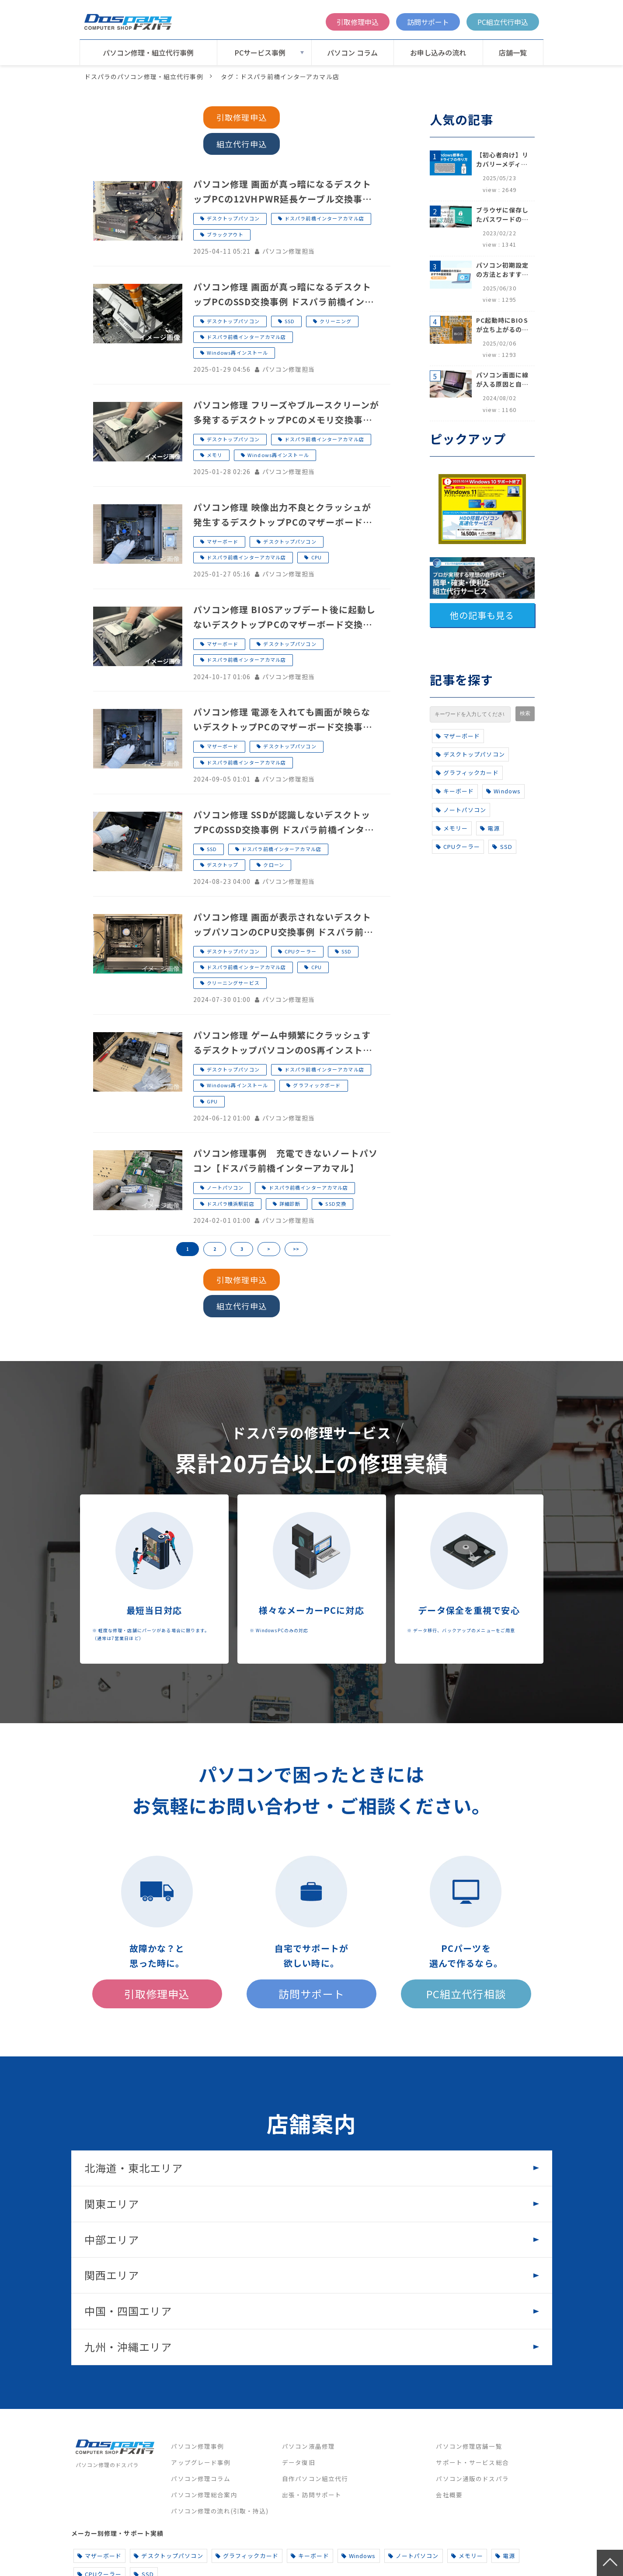 This screenshot has height=2576, width=623. What do you see at coordinates (223, 541) in the screenshot?
I see `マザーボード` at bounding box center [223, 541].